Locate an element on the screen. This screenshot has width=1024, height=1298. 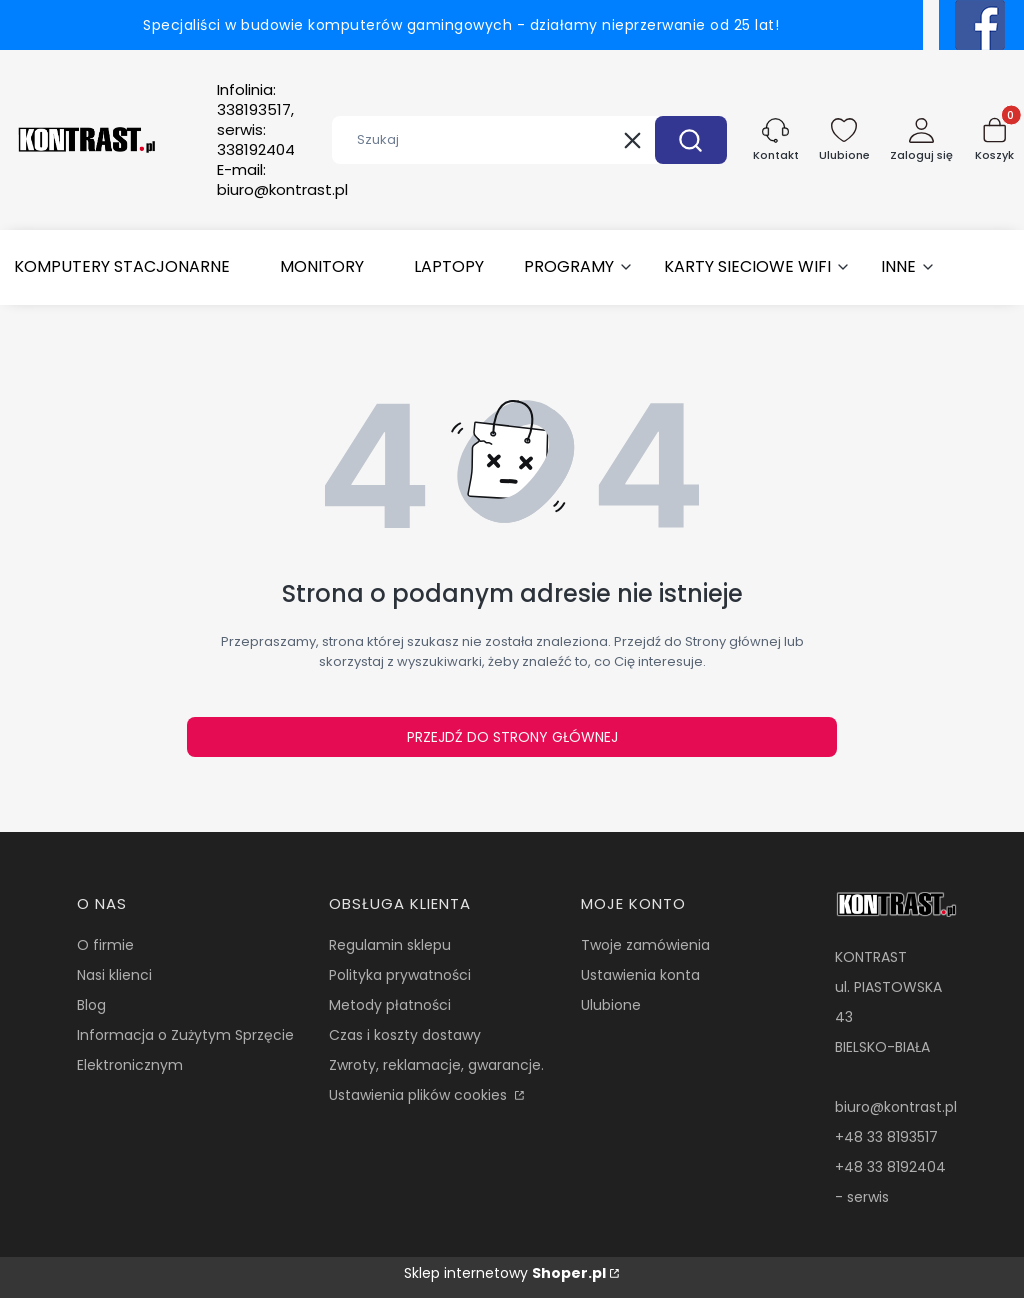
Przejdź do Strony głównej is located at coordinates (512, 737).